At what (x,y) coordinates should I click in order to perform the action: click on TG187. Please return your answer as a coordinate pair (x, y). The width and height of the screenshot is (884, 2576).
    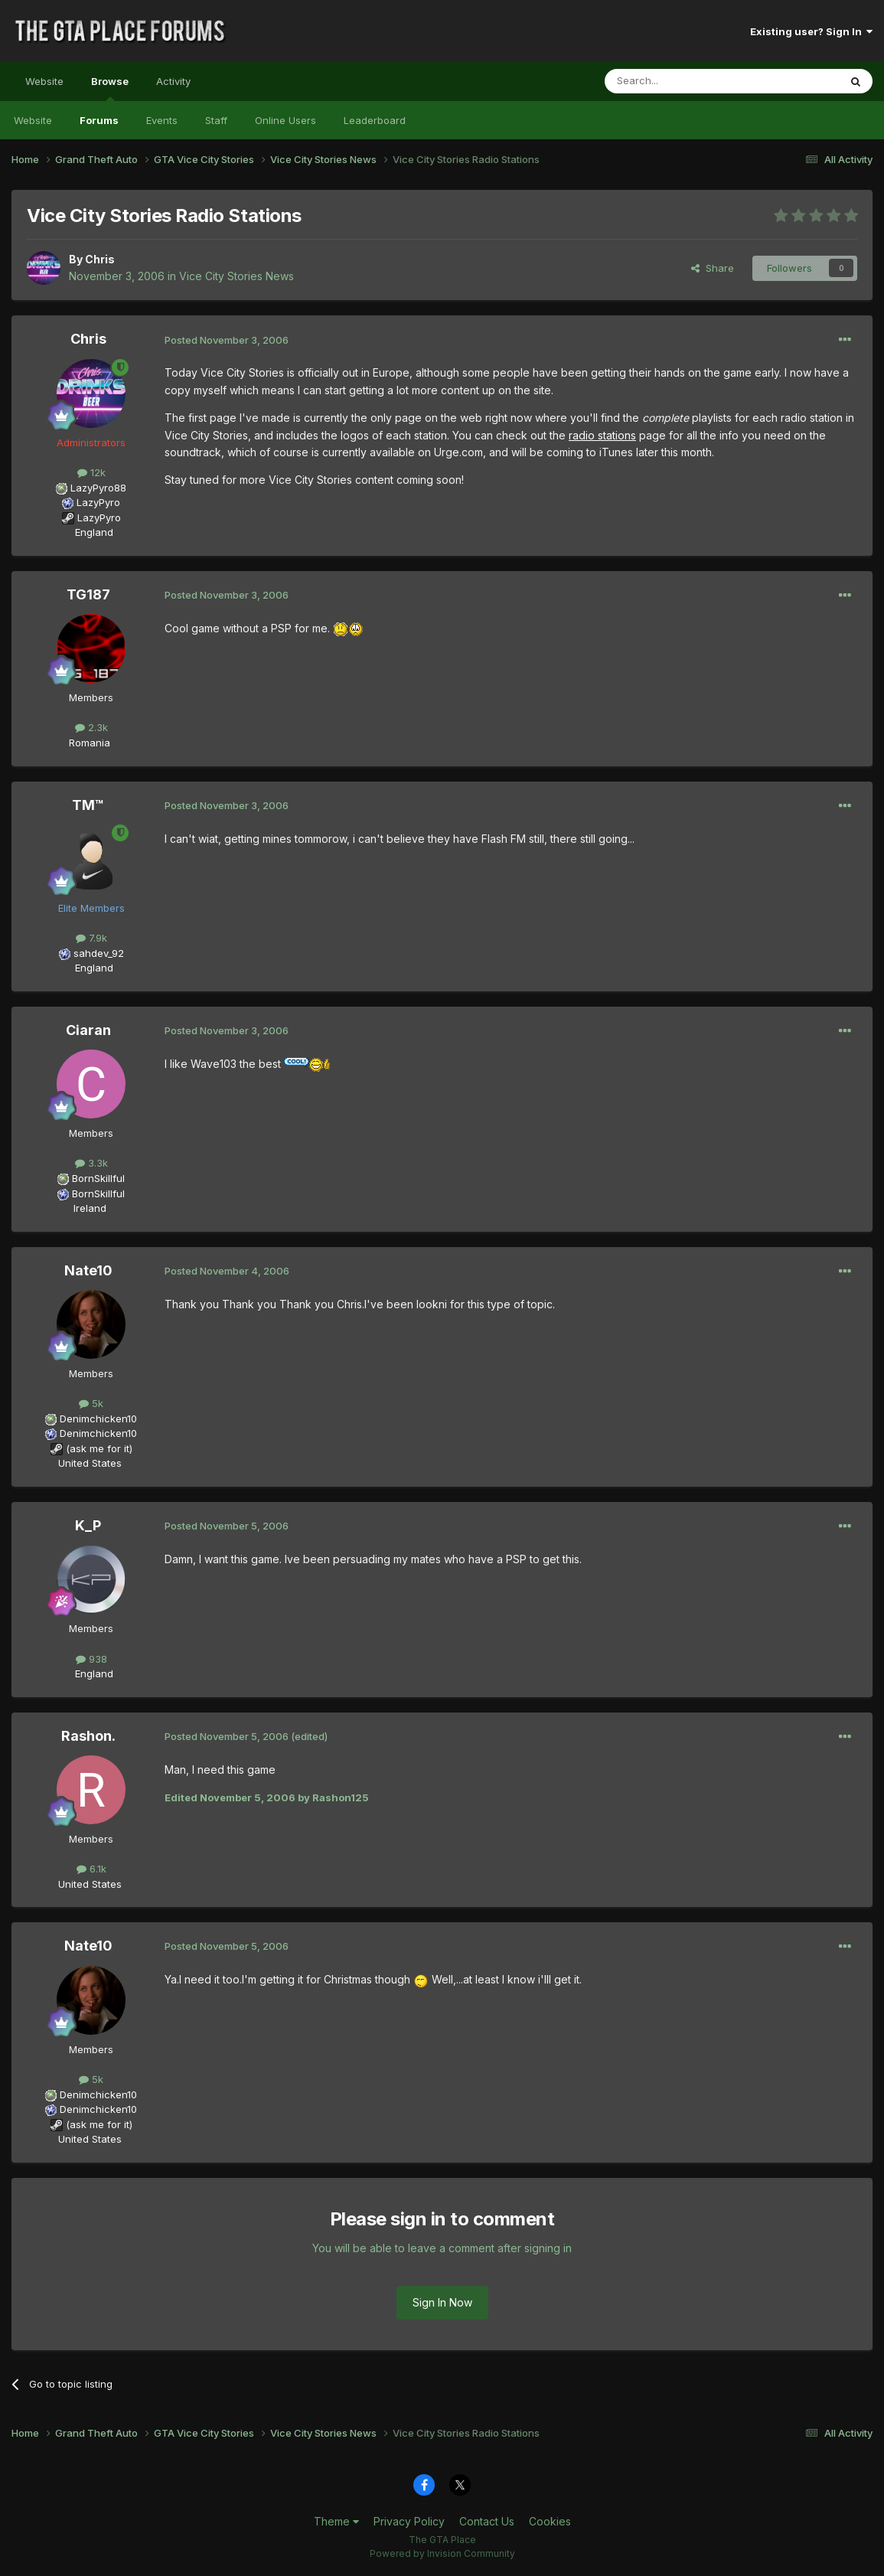
    Looking at the image, I should click on (88, 594).